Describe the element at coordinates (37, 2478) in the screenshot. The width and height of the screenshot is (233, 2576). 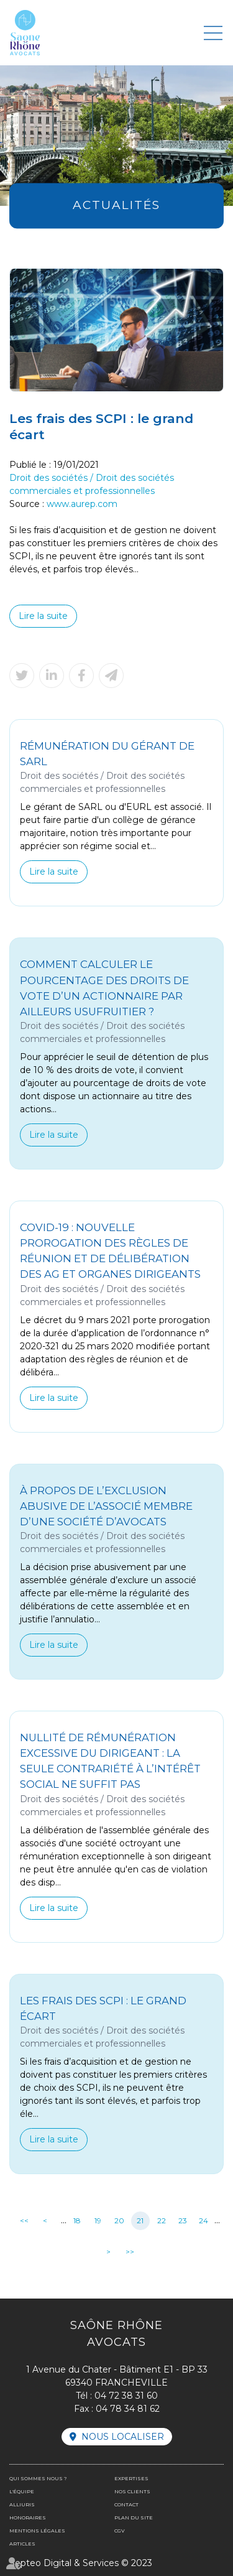
I see `Qui sommes nous ?` at that location.